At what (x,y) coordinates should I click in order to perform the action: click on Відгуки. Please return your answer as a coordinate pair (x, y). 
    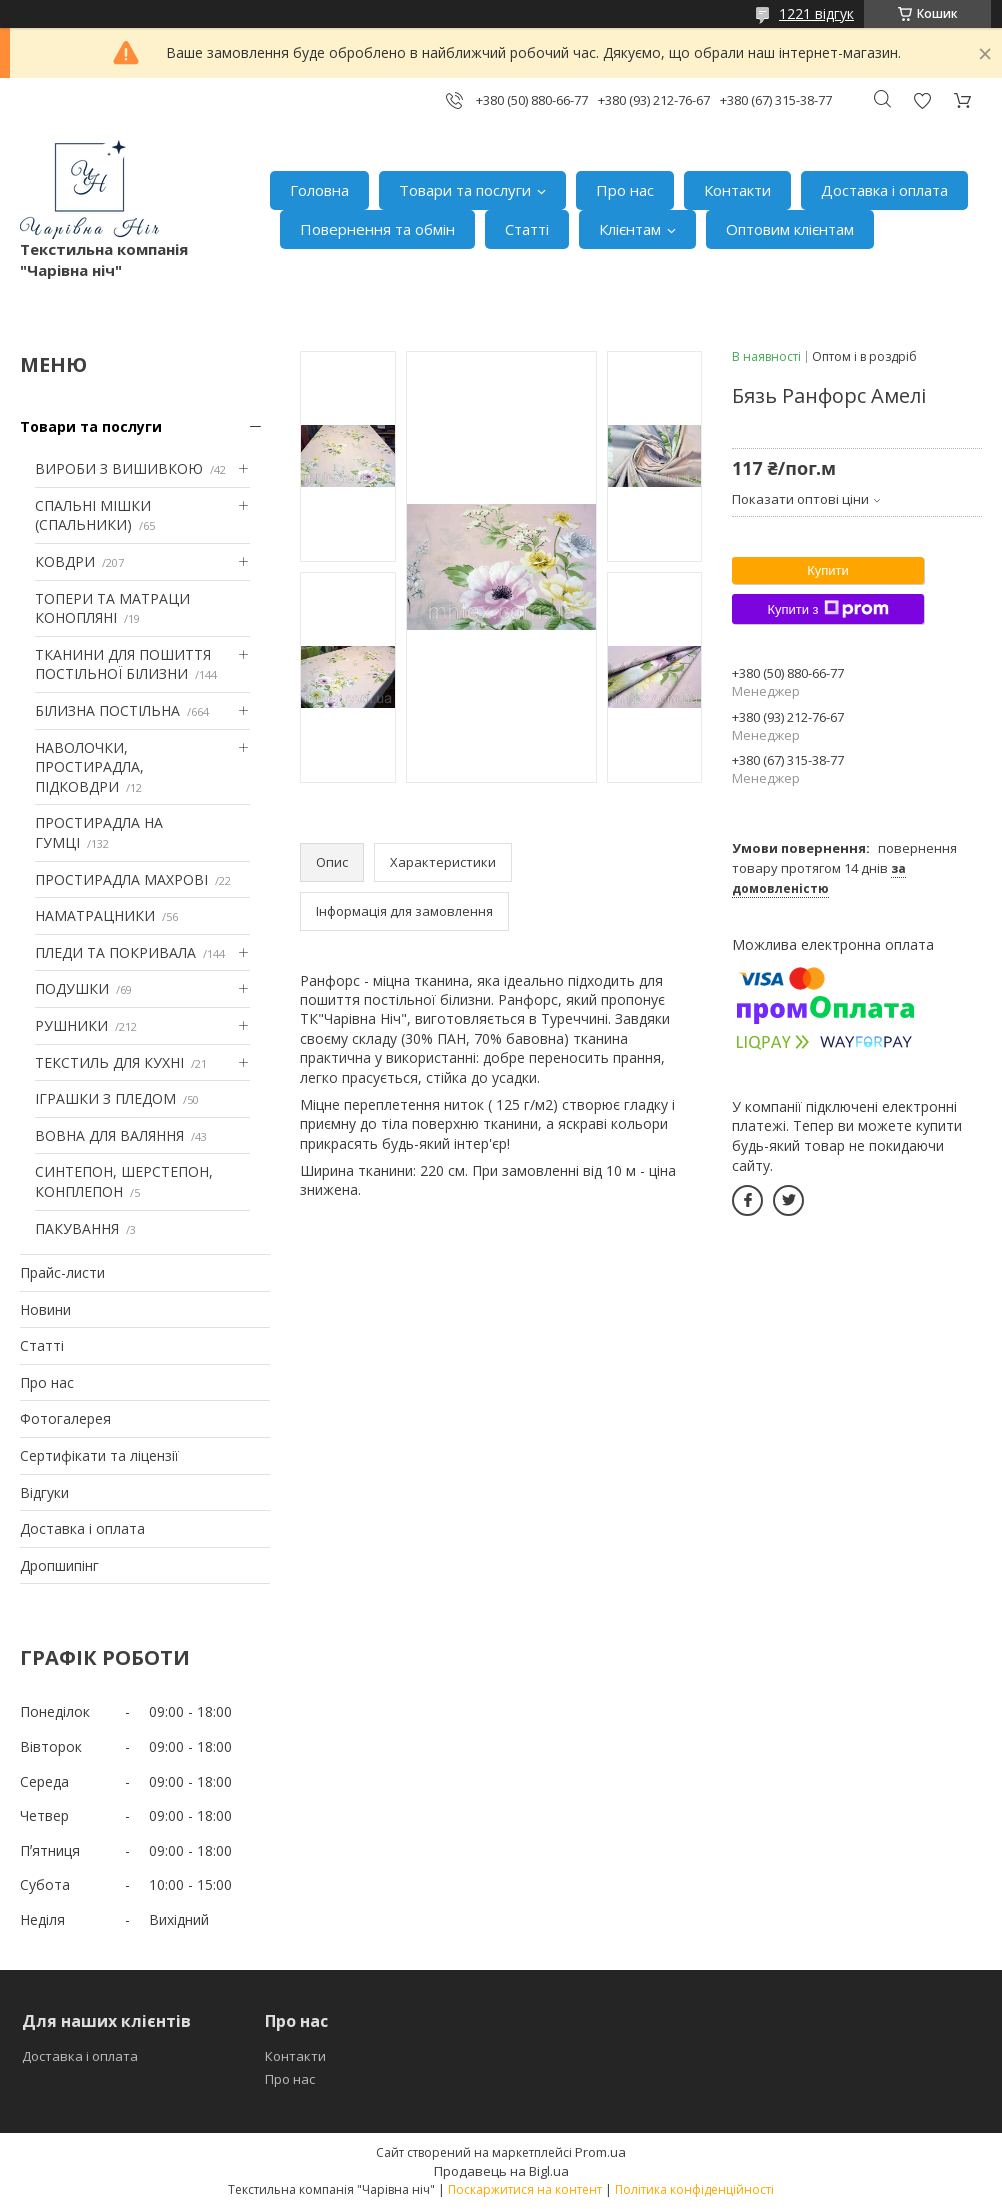
    Looking at the image, I should click on (44, 1492).